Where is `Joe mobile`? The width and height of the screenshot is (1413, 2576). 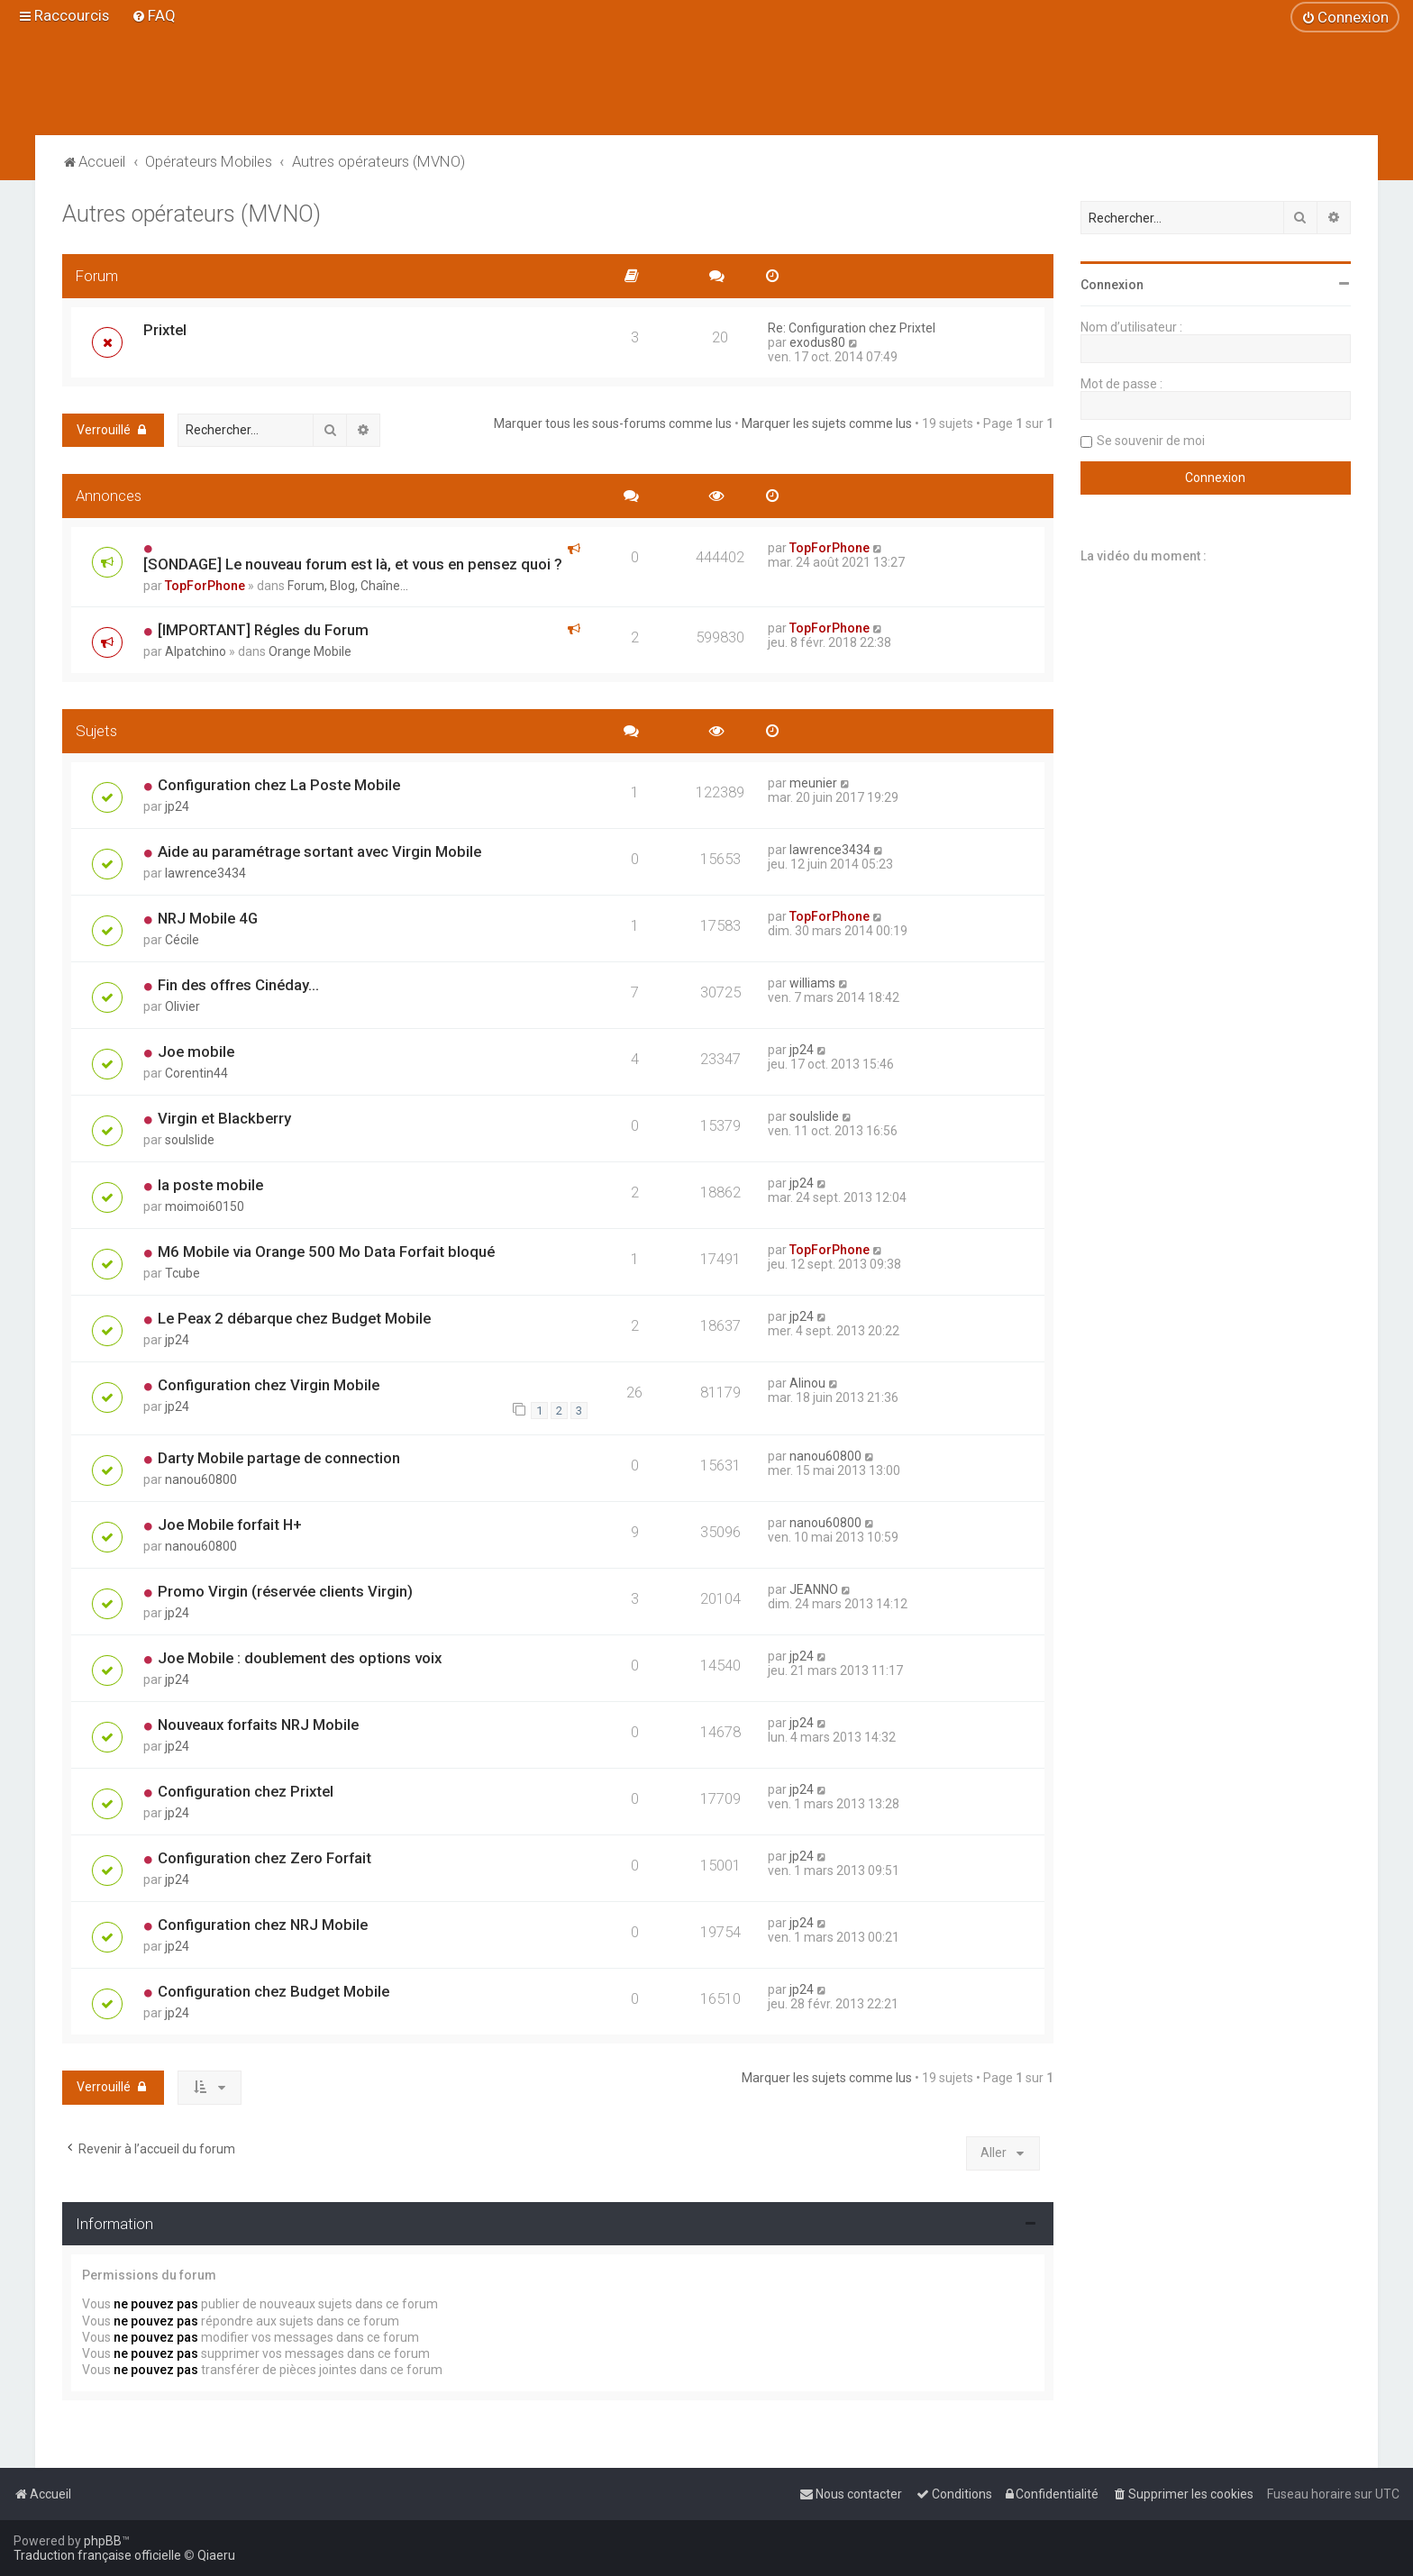
Joe mobile is located at coordinates (196, 1051).